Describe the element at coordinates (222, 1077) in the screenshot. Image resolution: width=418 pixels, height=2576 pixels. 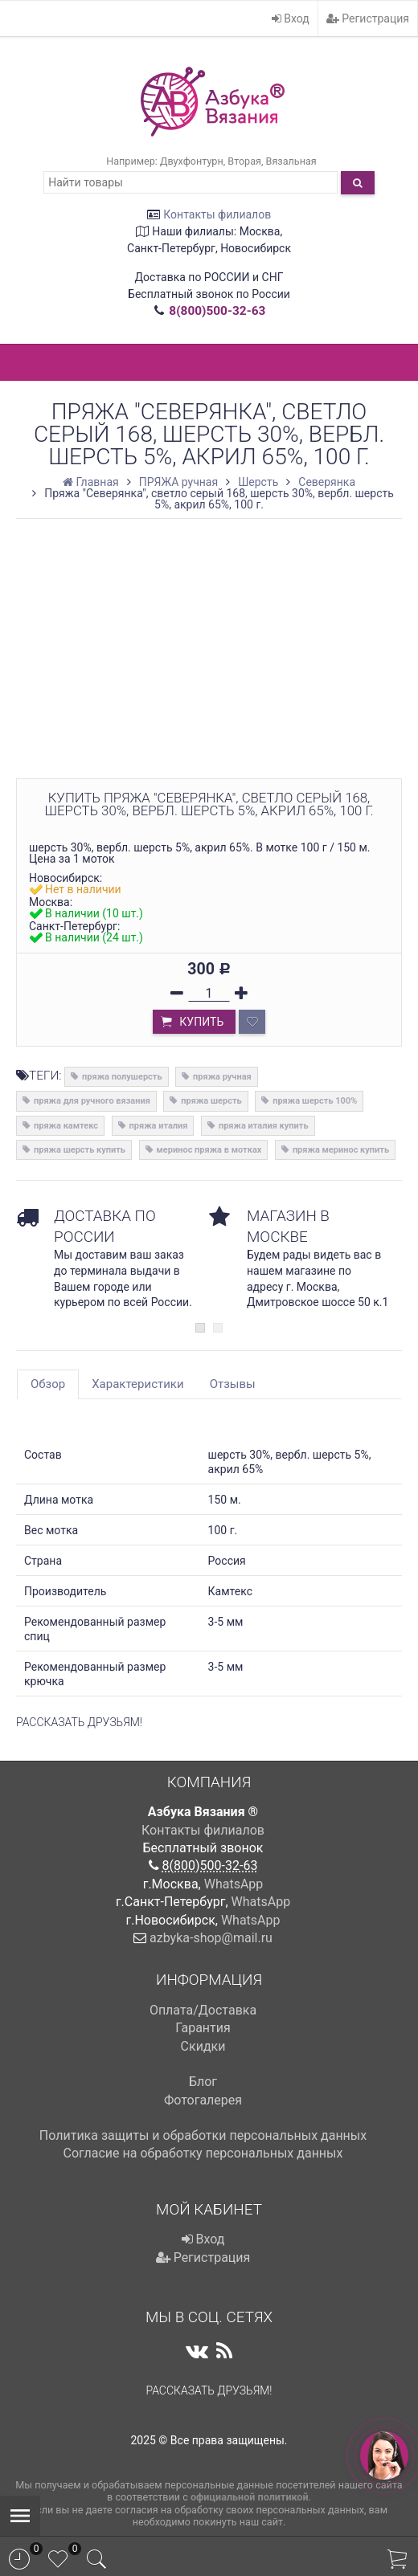
I see `пряжа ручная` at that location.